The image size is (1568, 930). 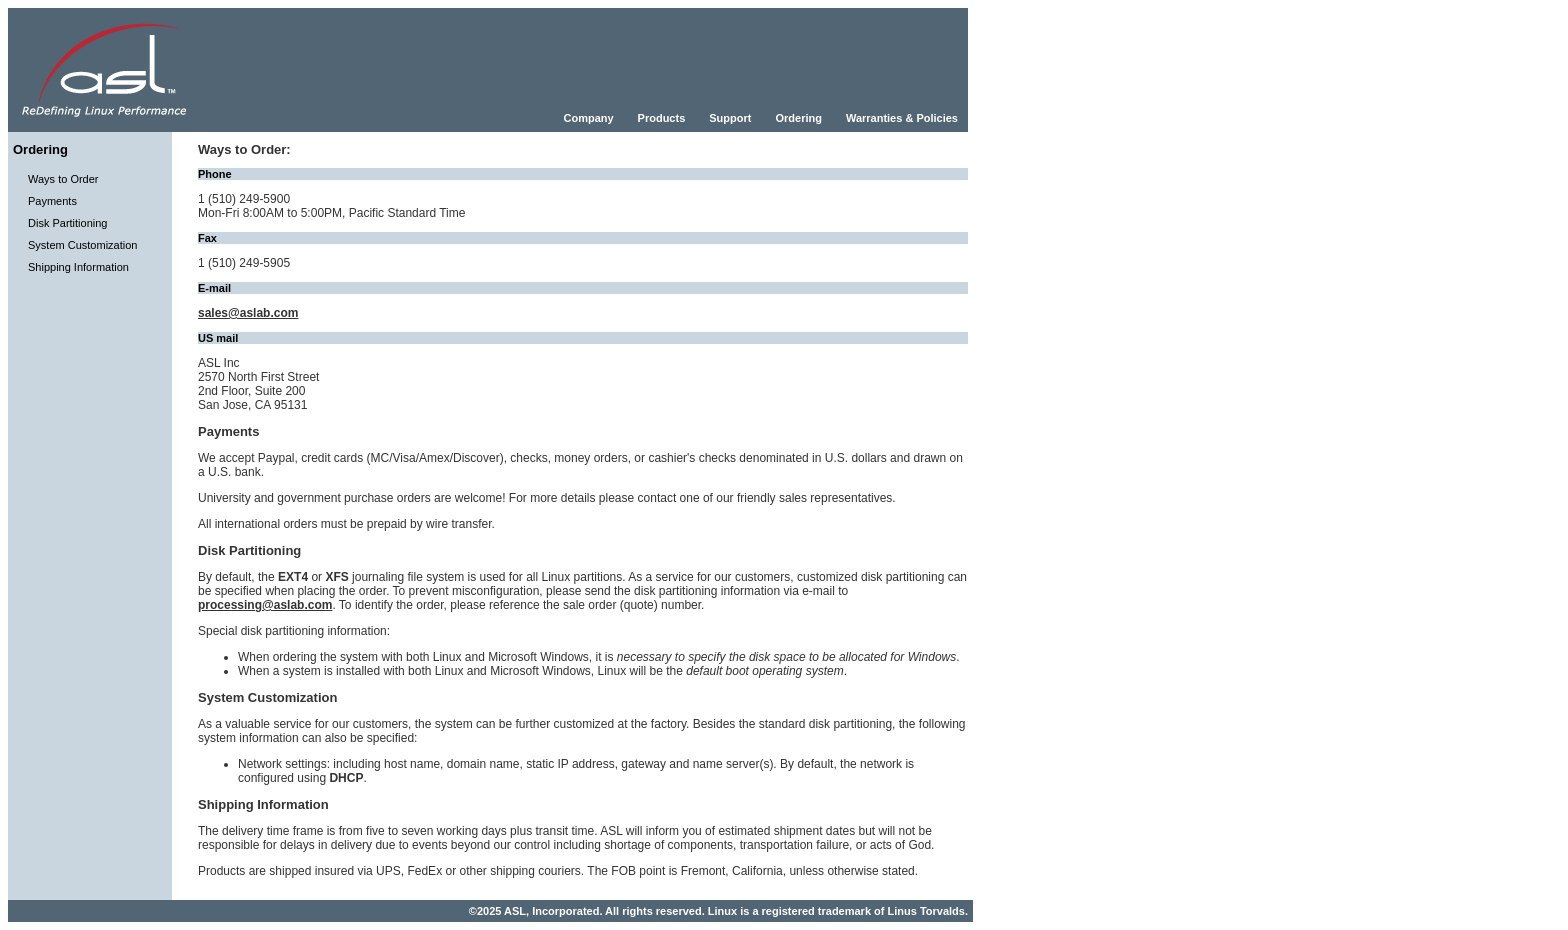 I want to click on Payments, so click(x=52, y=201).